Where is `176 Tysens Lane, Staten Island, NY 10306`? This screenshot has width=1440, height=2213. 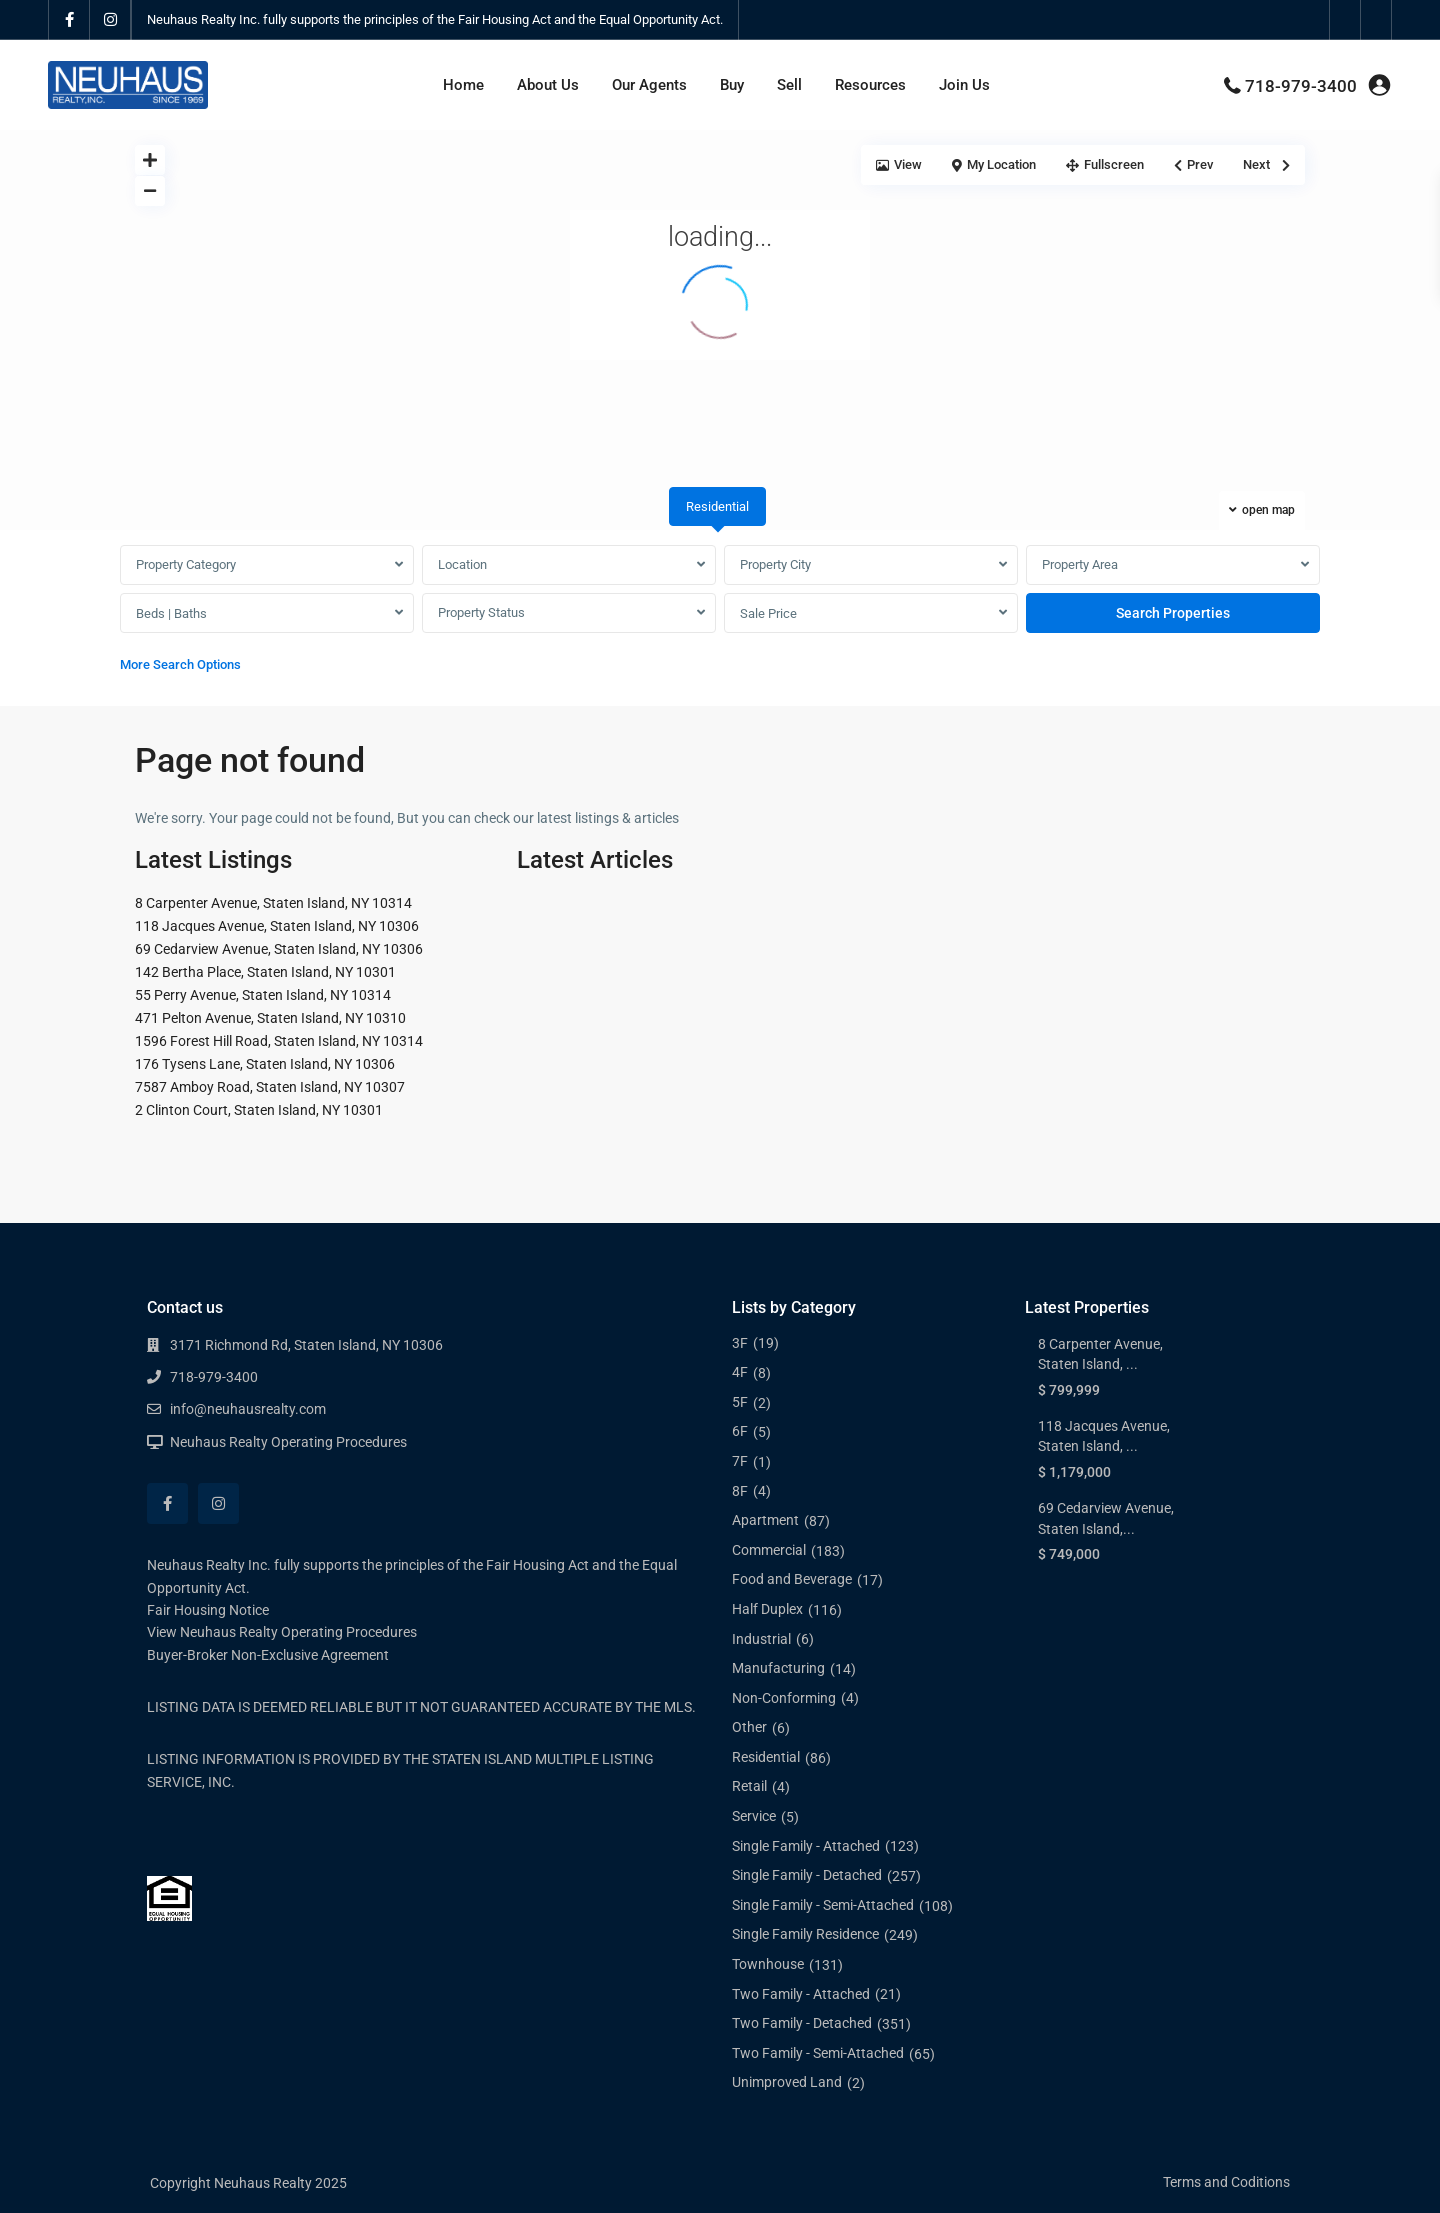 176 Tysens Lane, Staten Island, NY 10306 is located at coordinates (265, 1064).